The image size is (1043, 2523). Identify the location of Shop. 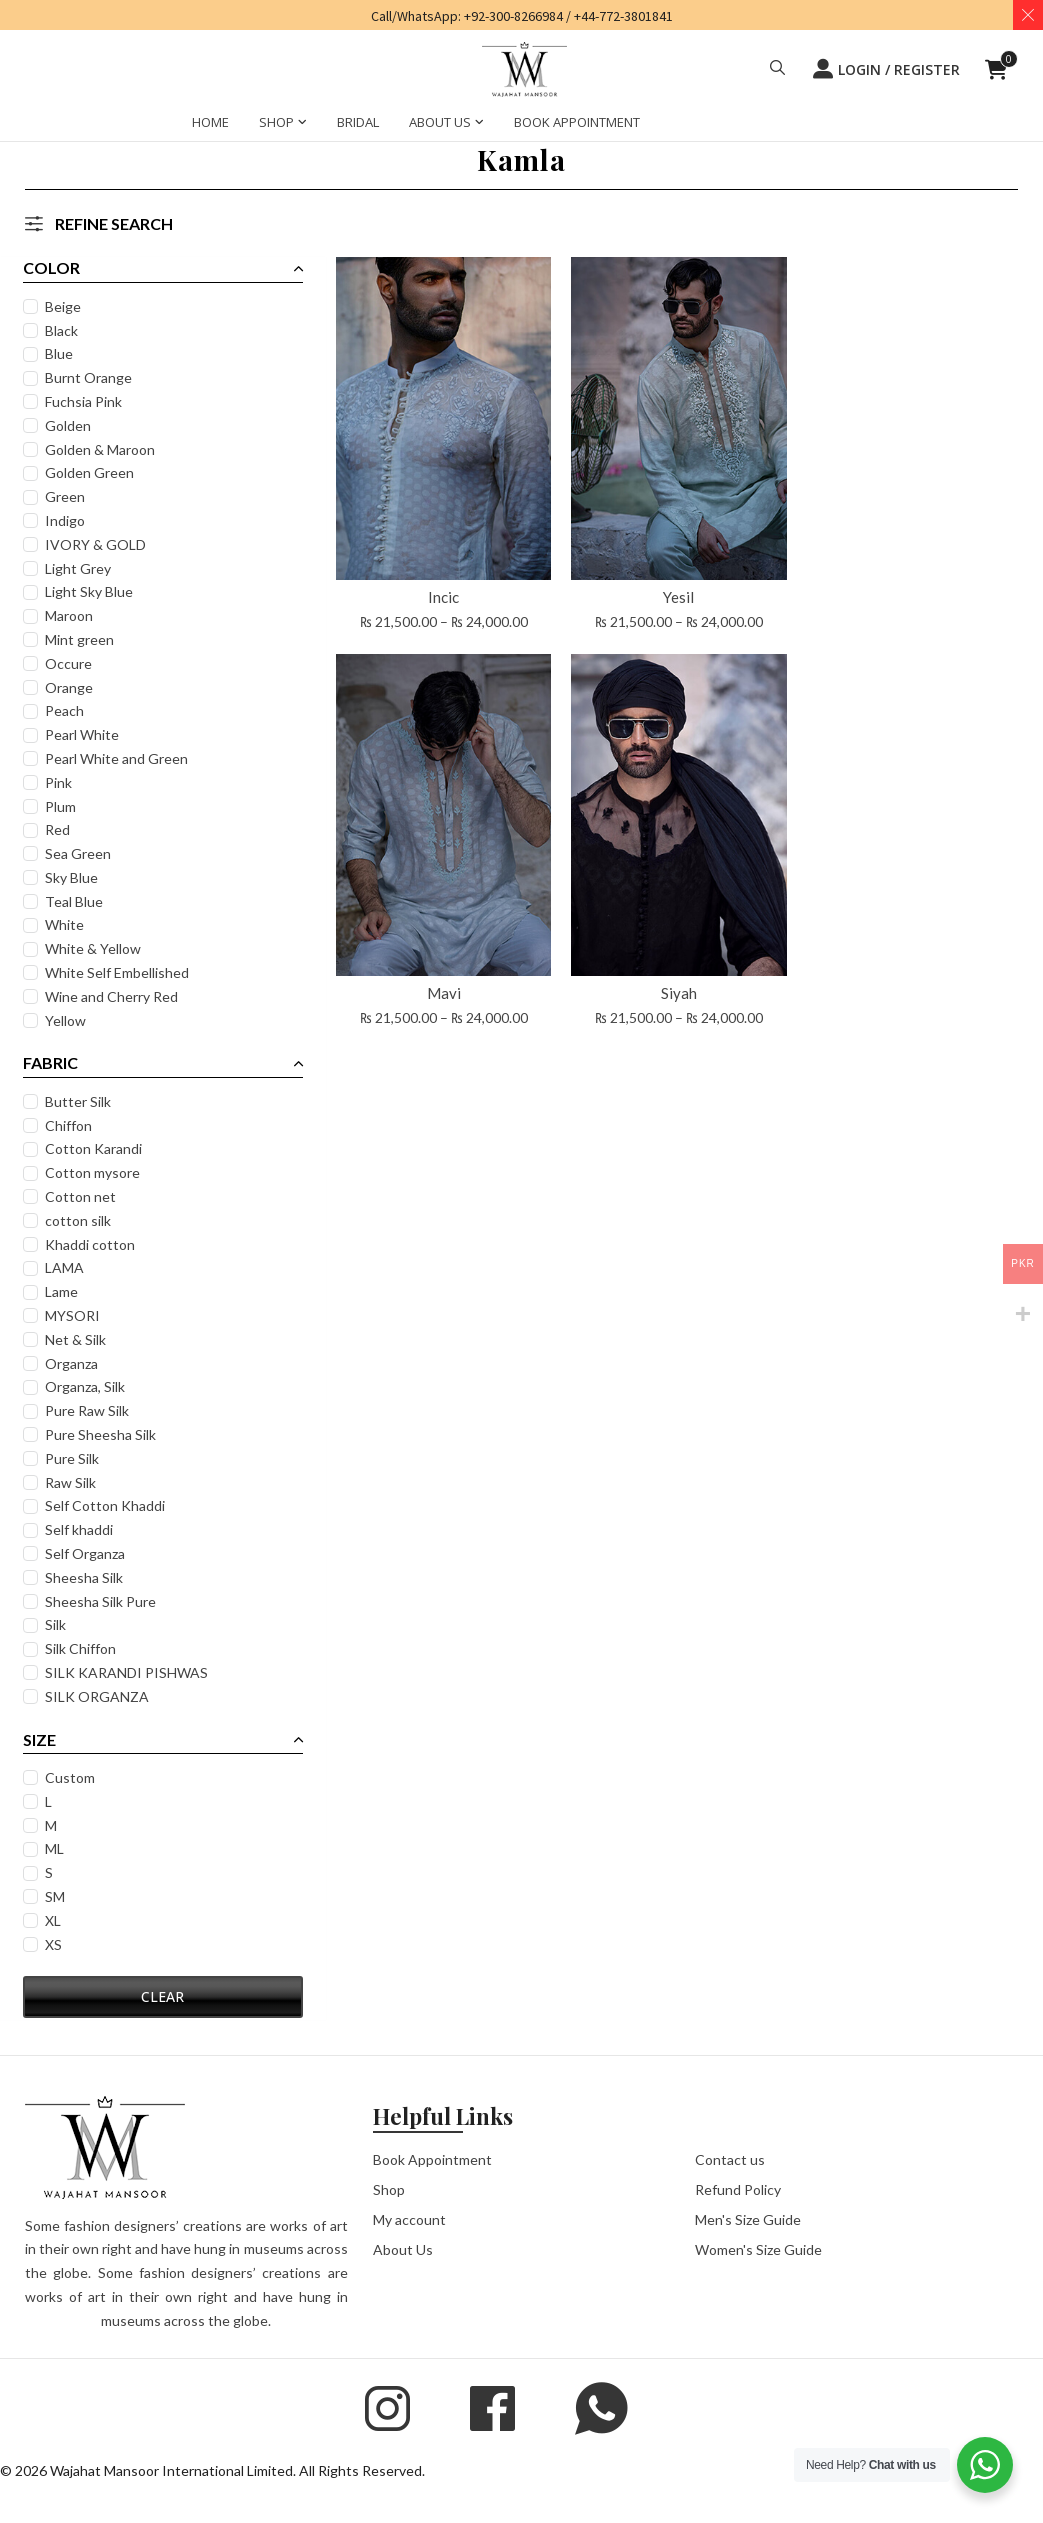
(389, 2188).